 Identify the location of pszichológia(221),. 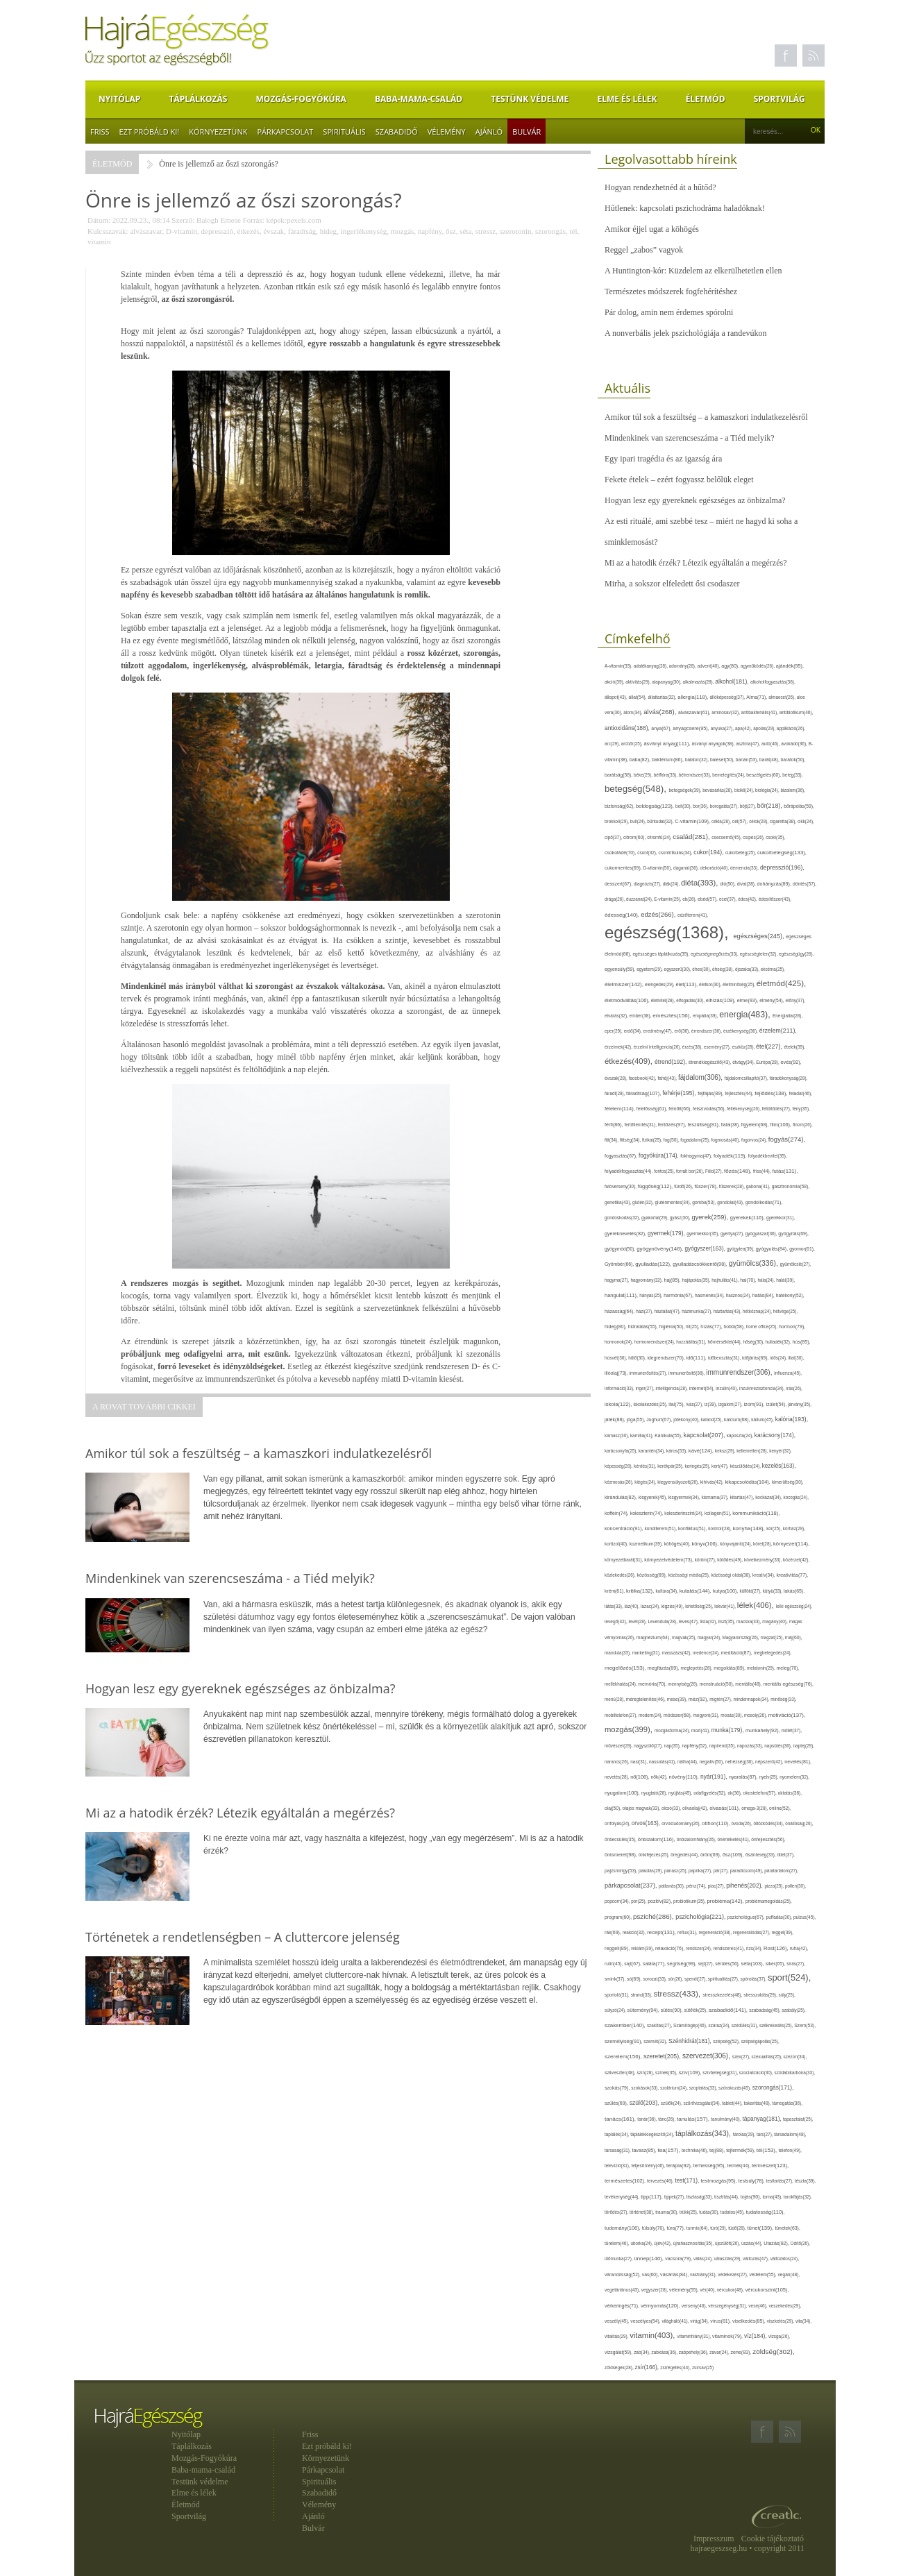
(701, 1916).